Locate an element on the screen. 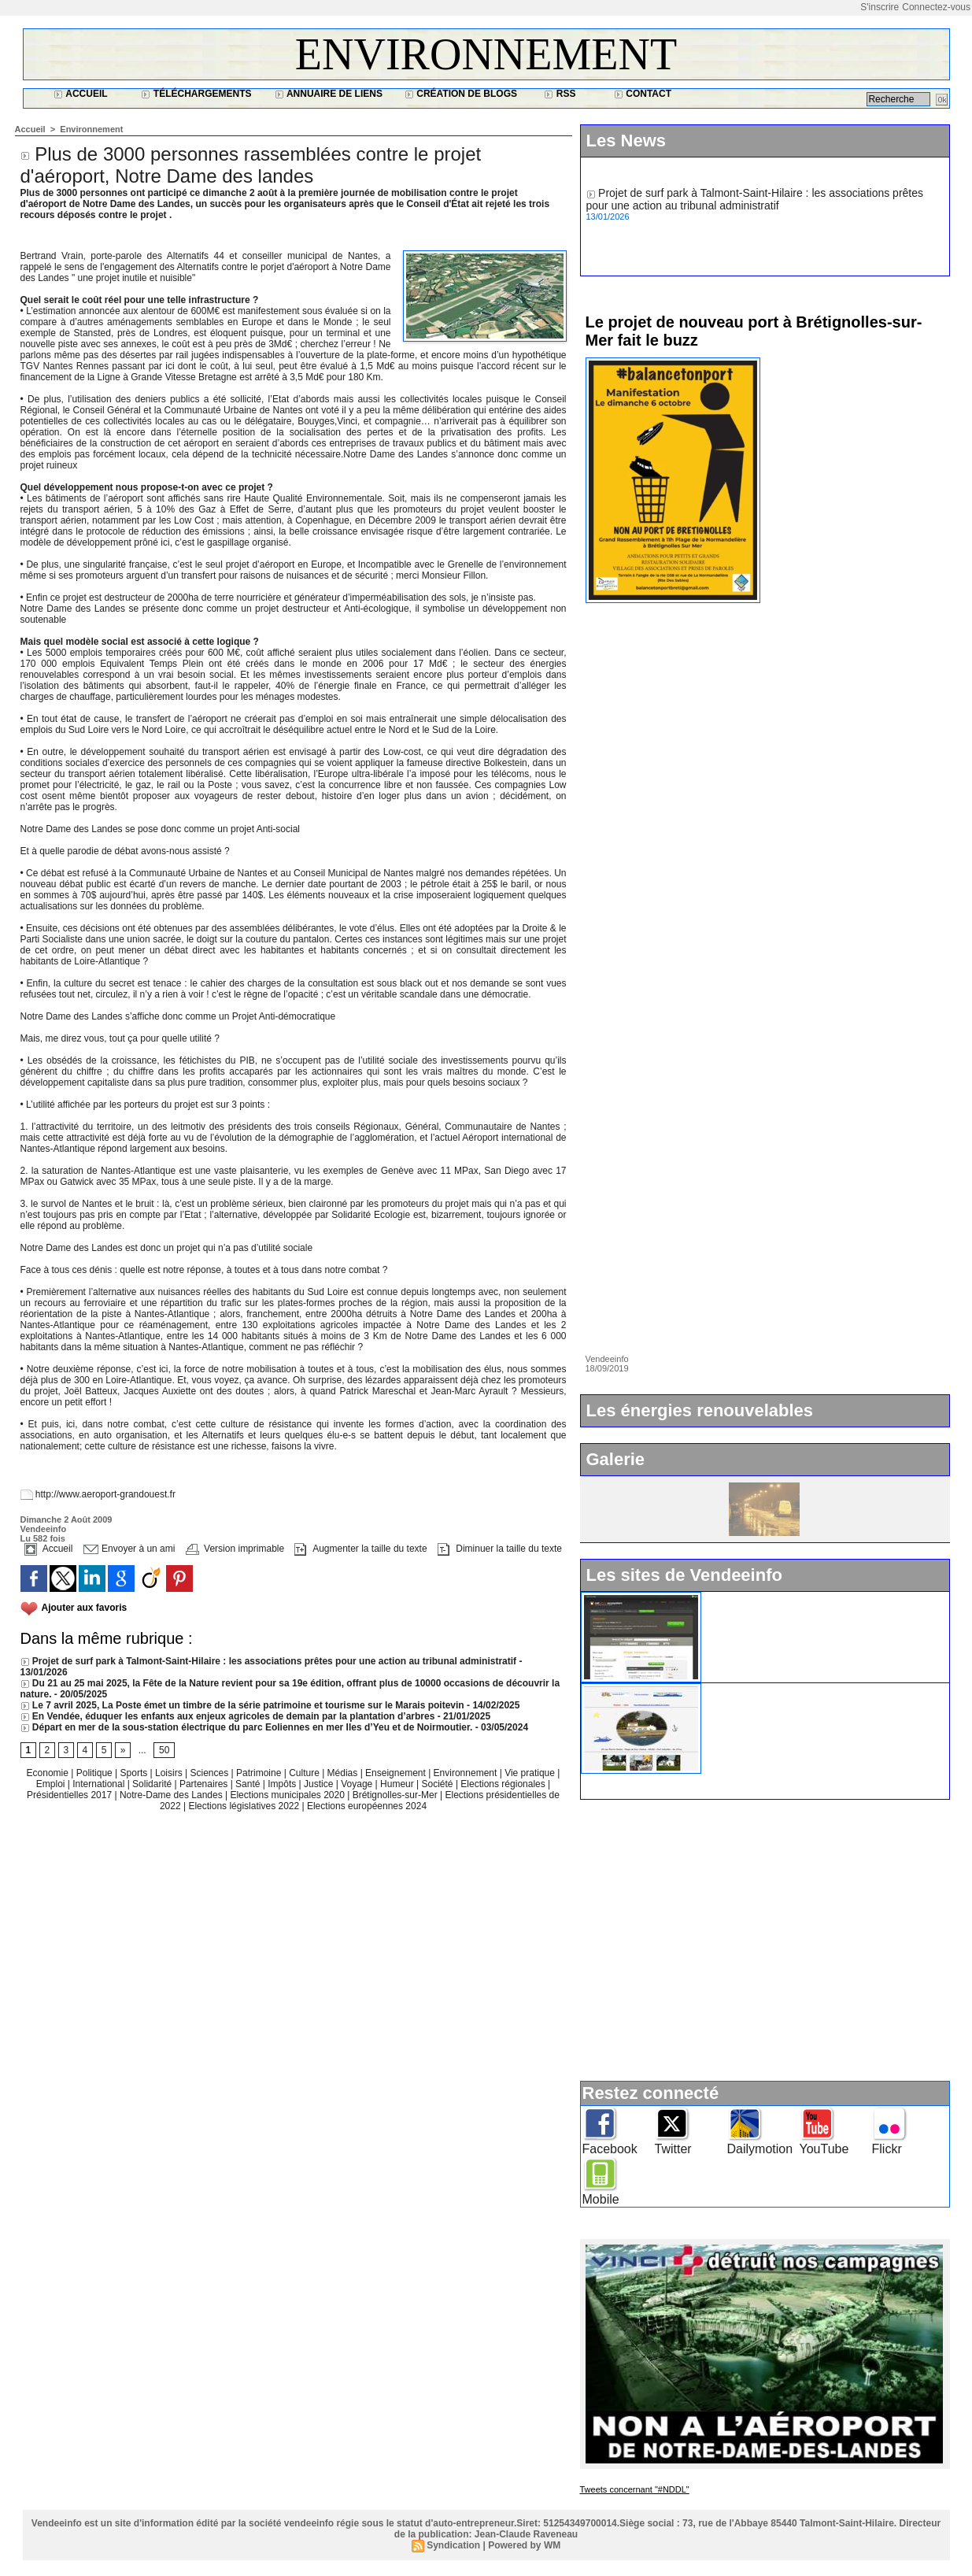  Ajouter aux favoris is located at coordinates (85, 1607).